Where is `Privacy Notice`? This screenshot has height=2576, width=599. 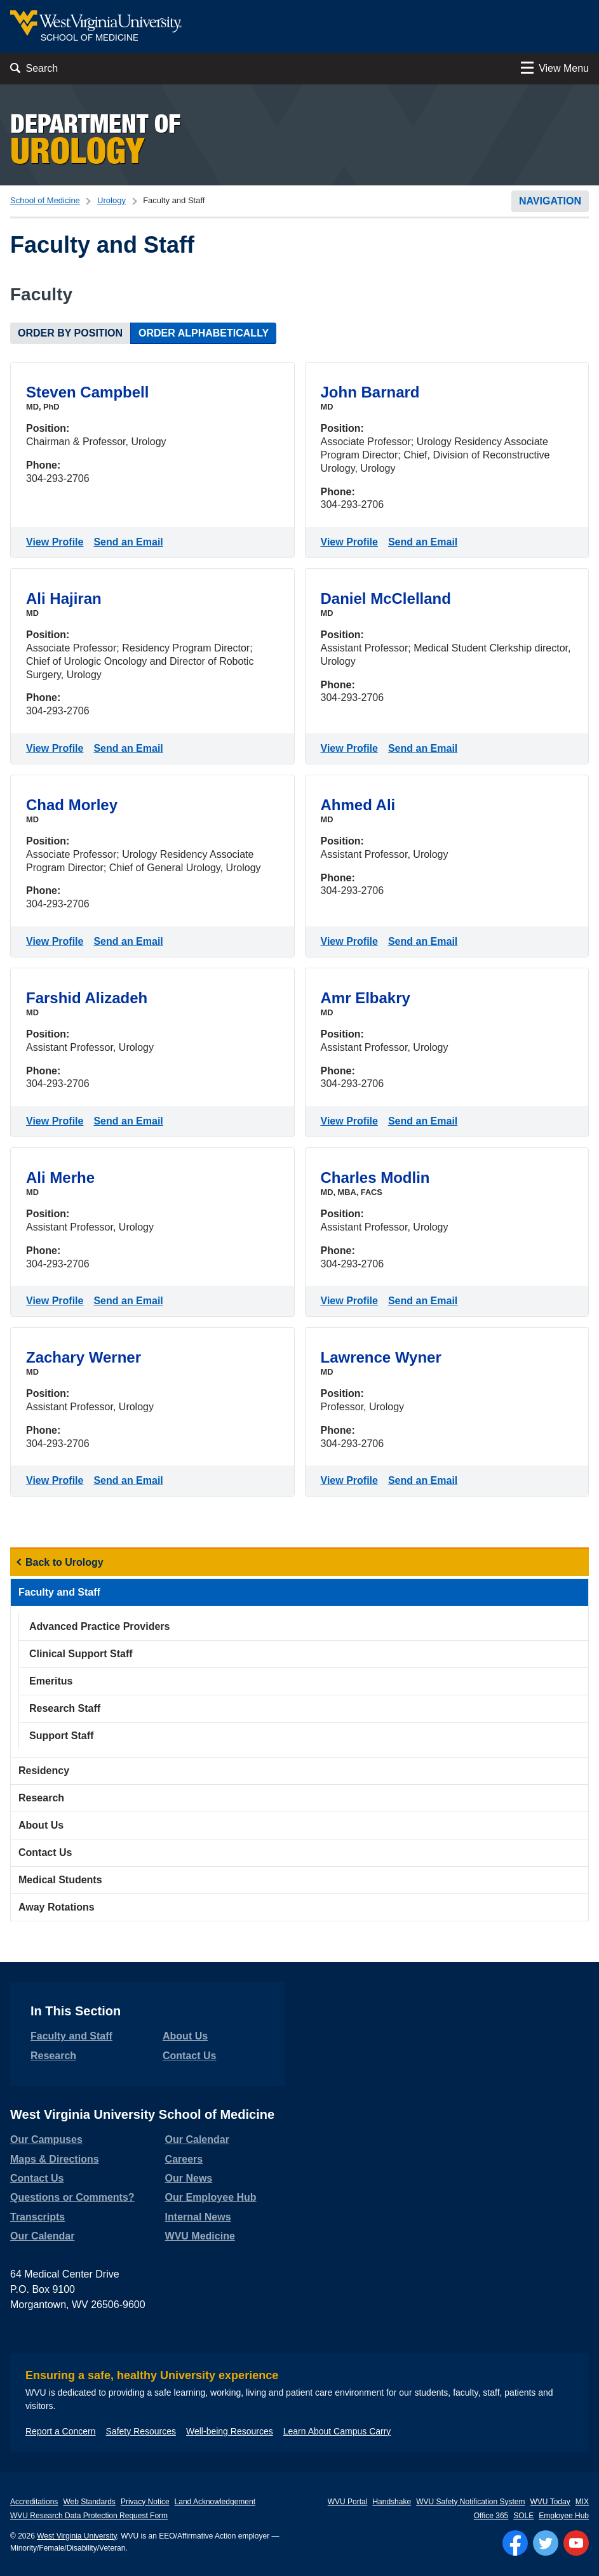 Privacy Notice is located at coordinates (145, 2501).